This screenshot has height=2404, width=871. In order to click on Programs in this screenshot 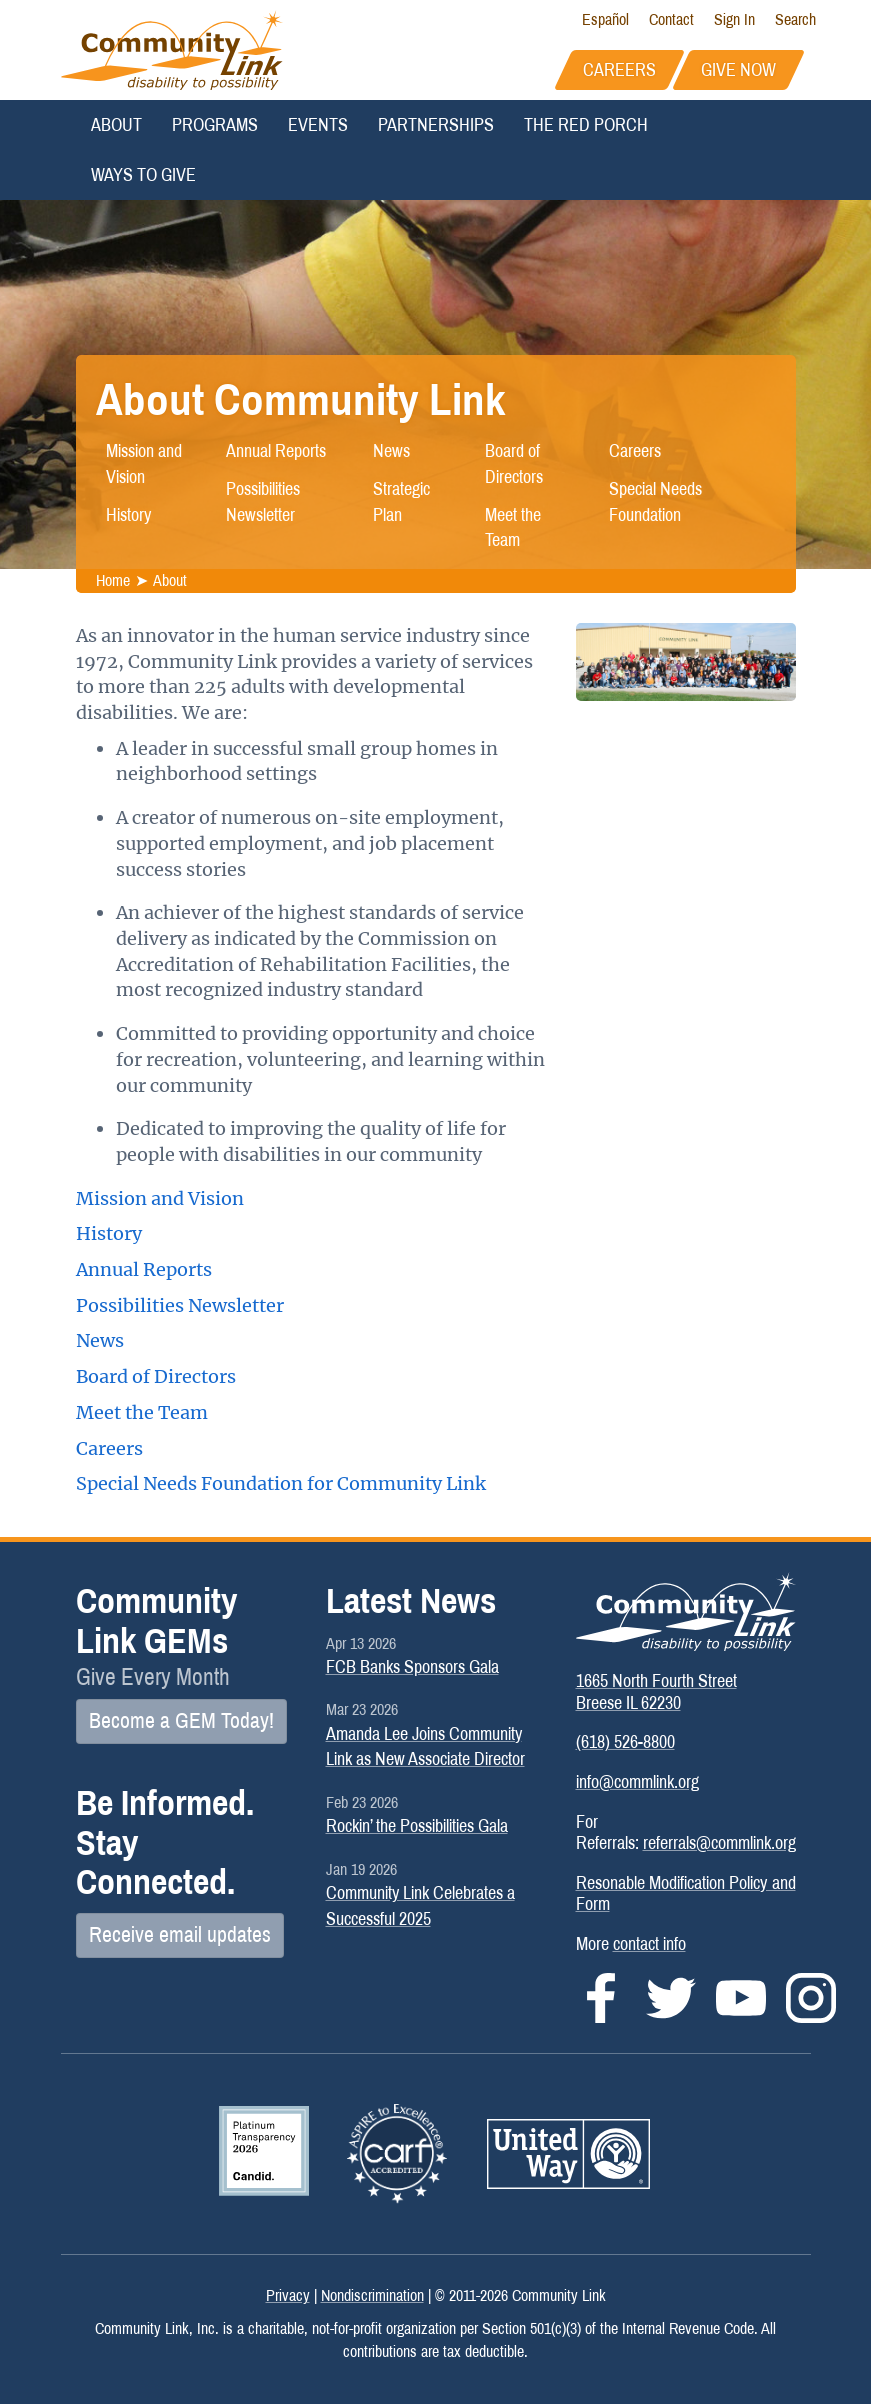, I will do `click(215, 125)`.